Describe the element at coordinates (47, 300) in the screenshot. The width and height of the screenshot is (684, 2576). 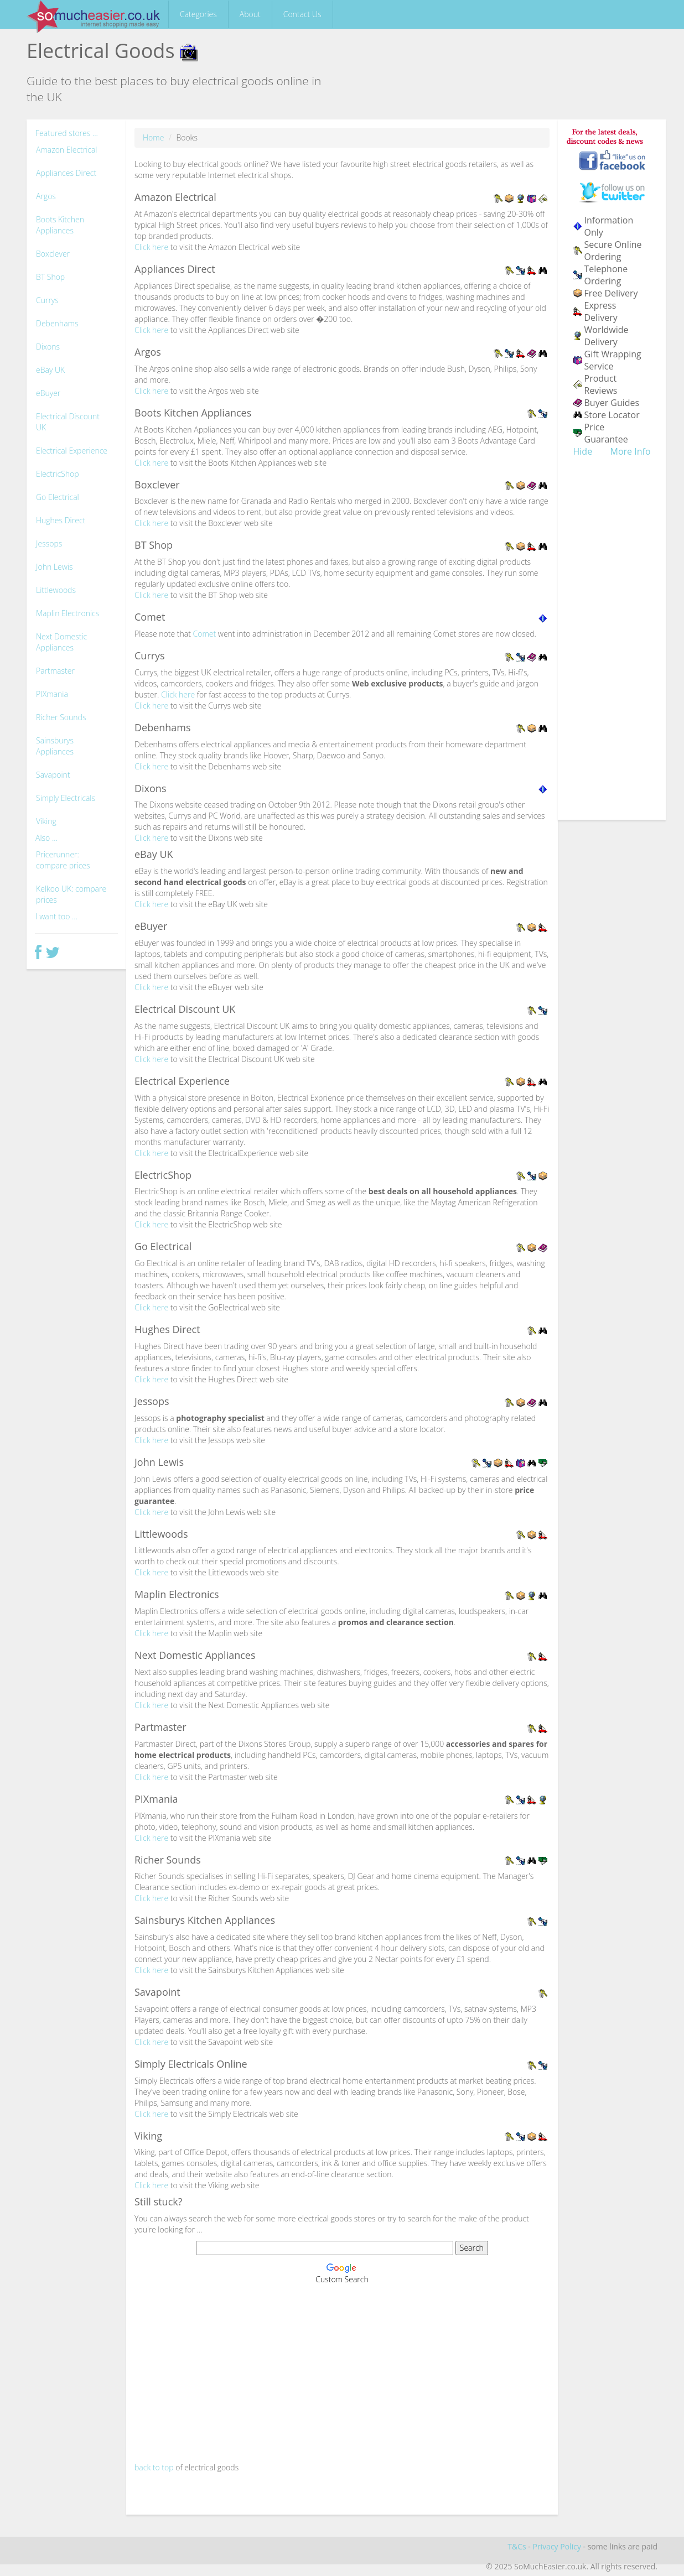
I see `Currys` at that location.